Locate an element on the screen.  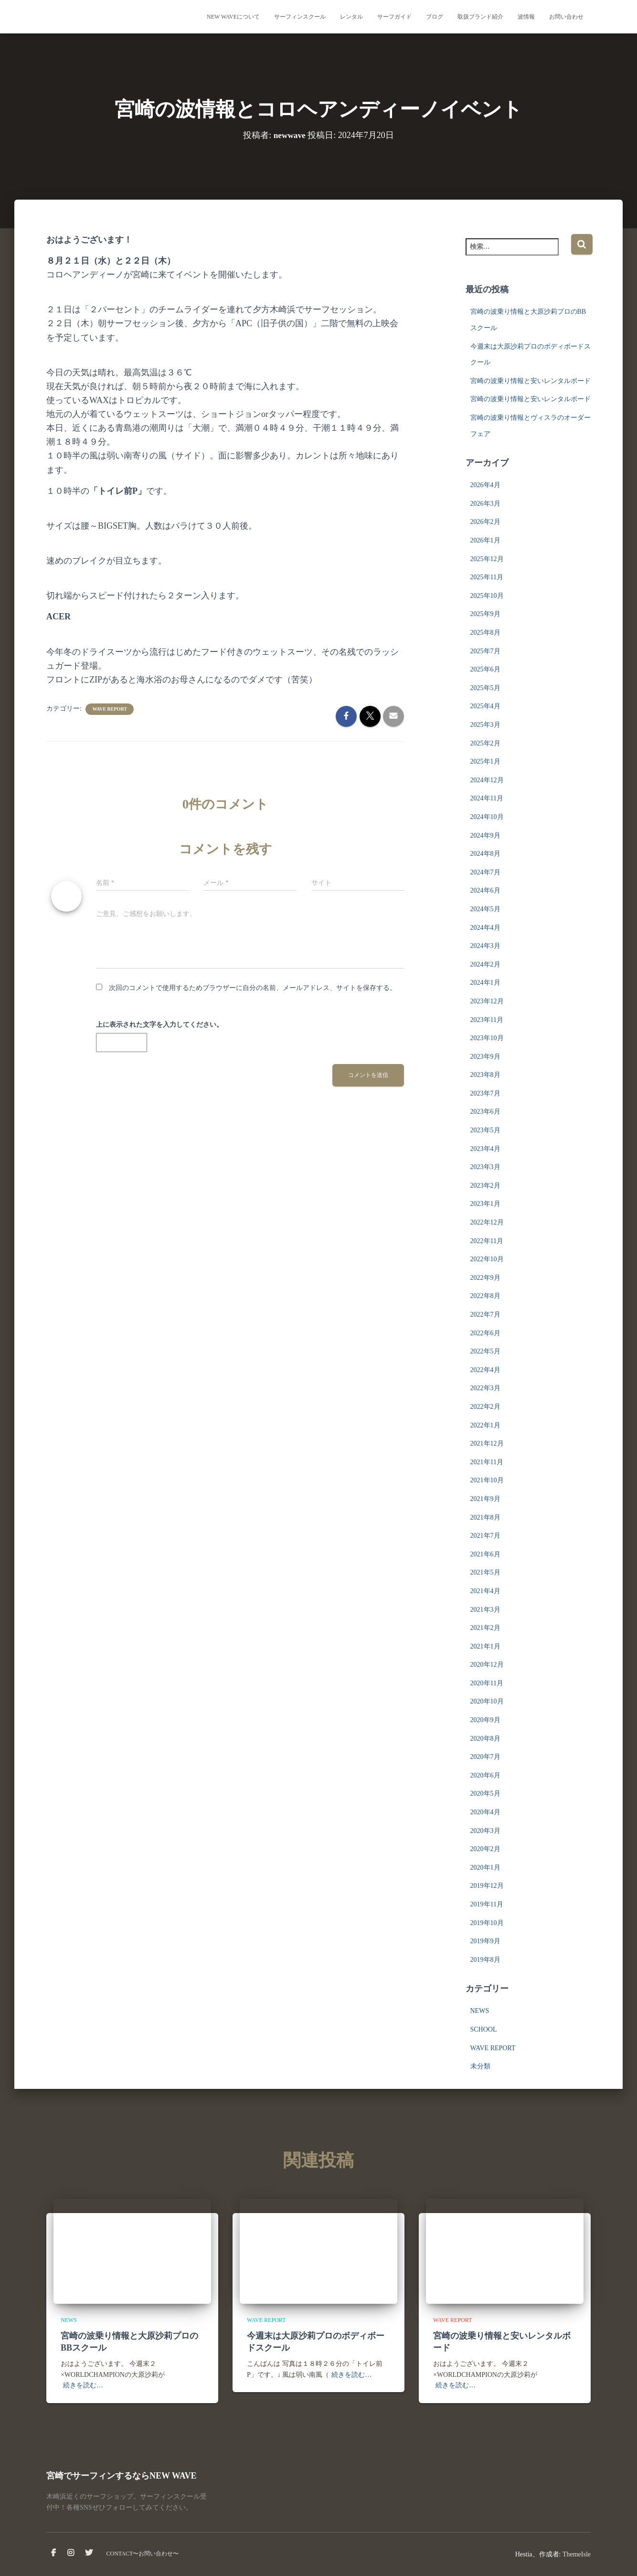
2025年2月 is located at coordinates (485, 743).